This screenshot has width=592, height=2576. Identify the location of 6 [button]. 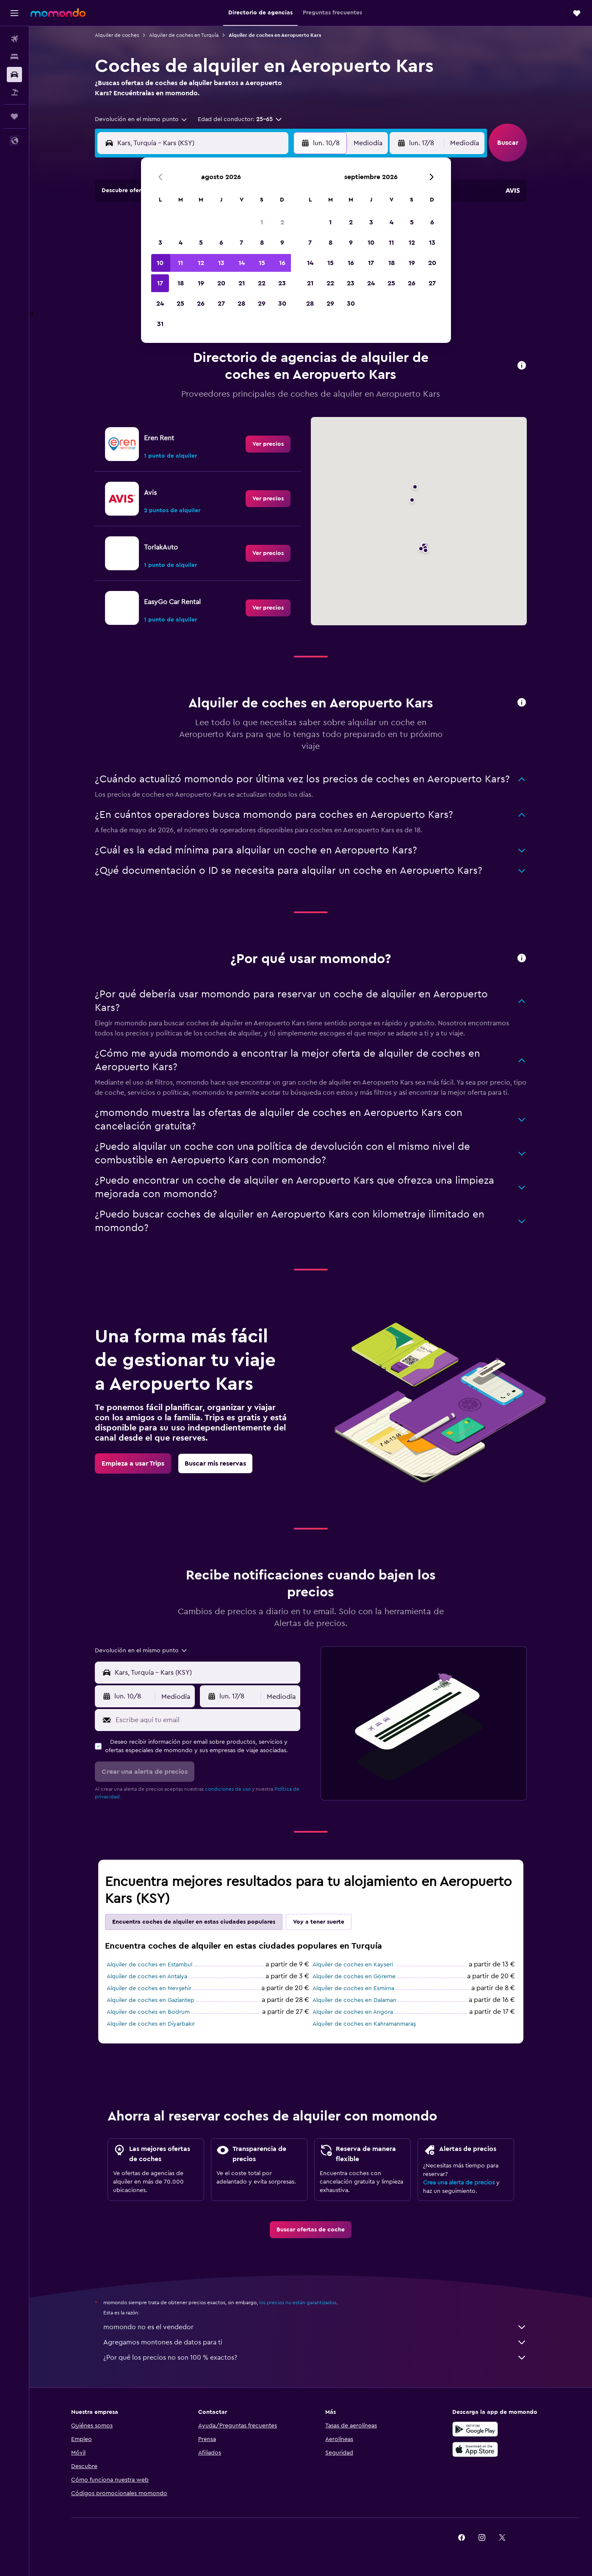
(221, 242).